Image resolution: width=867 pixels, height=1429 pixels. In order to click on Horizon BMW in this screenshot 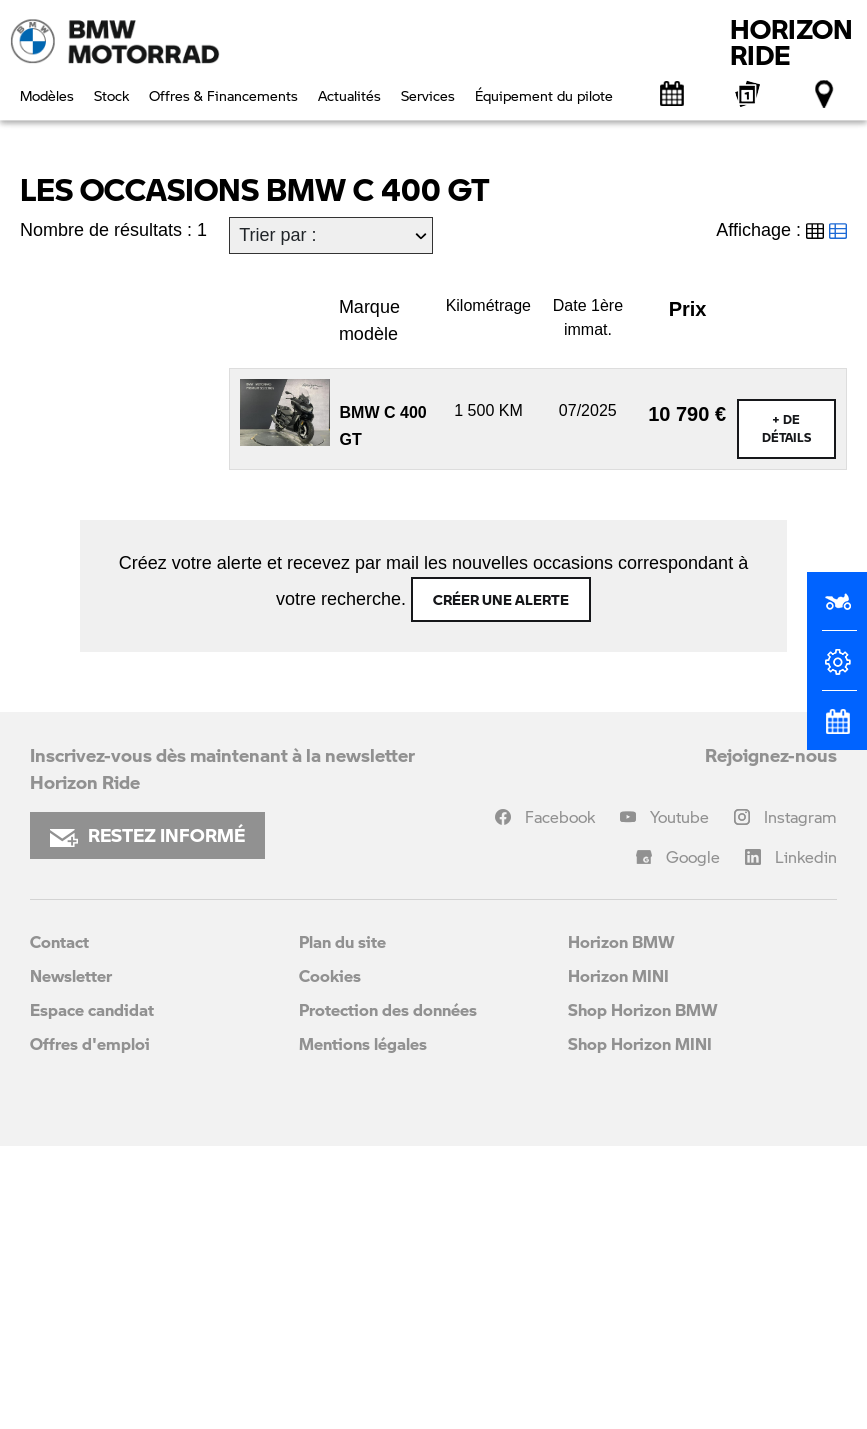, I will do `click(621, 1224)`.